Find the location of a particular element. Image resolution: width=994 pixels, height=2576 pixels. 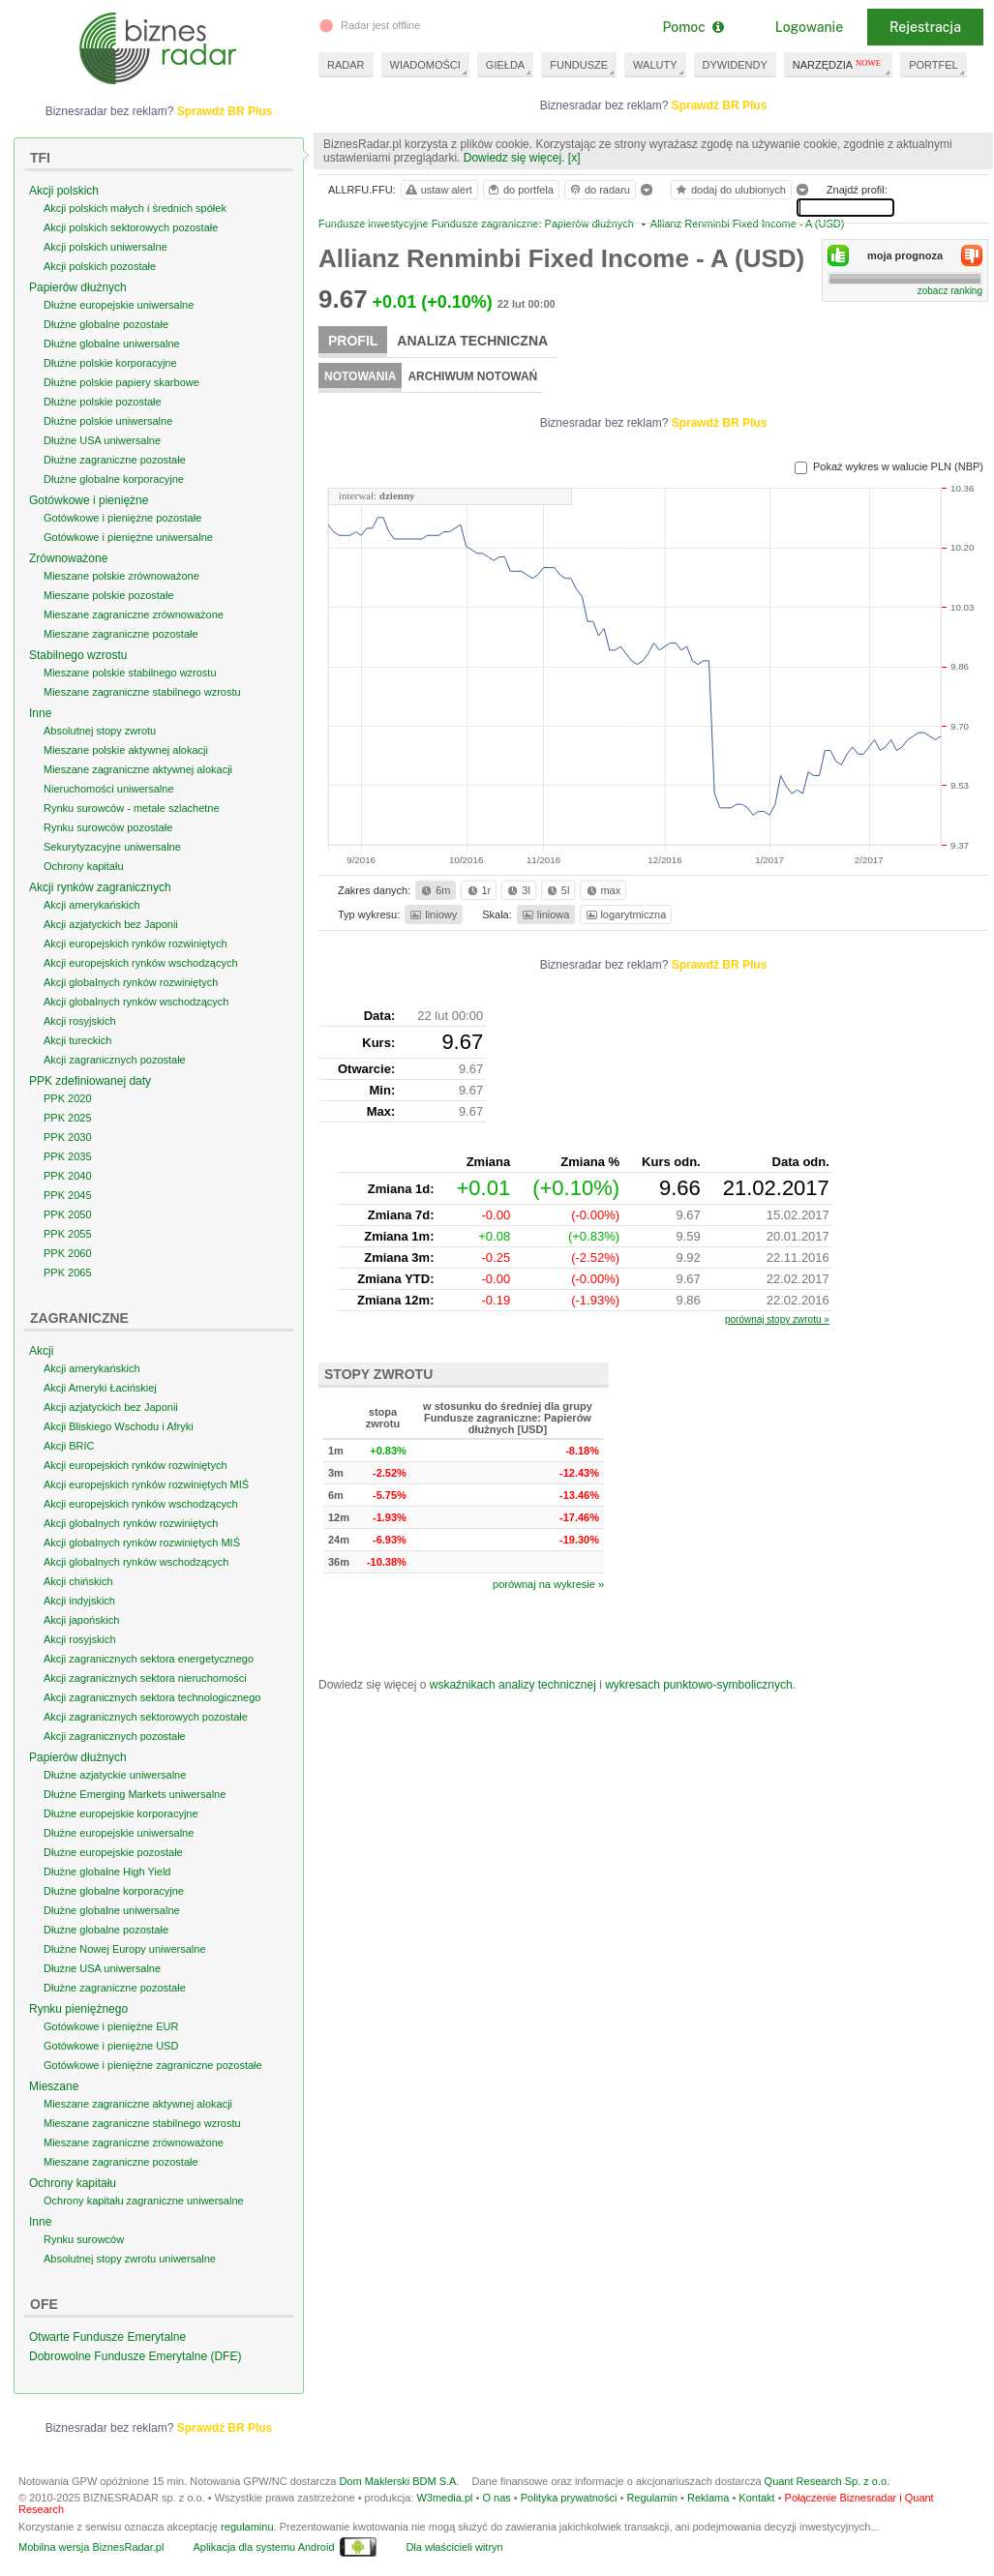

Akcji Ameryki Łacińskiej is located at coordinates (100, 1387).